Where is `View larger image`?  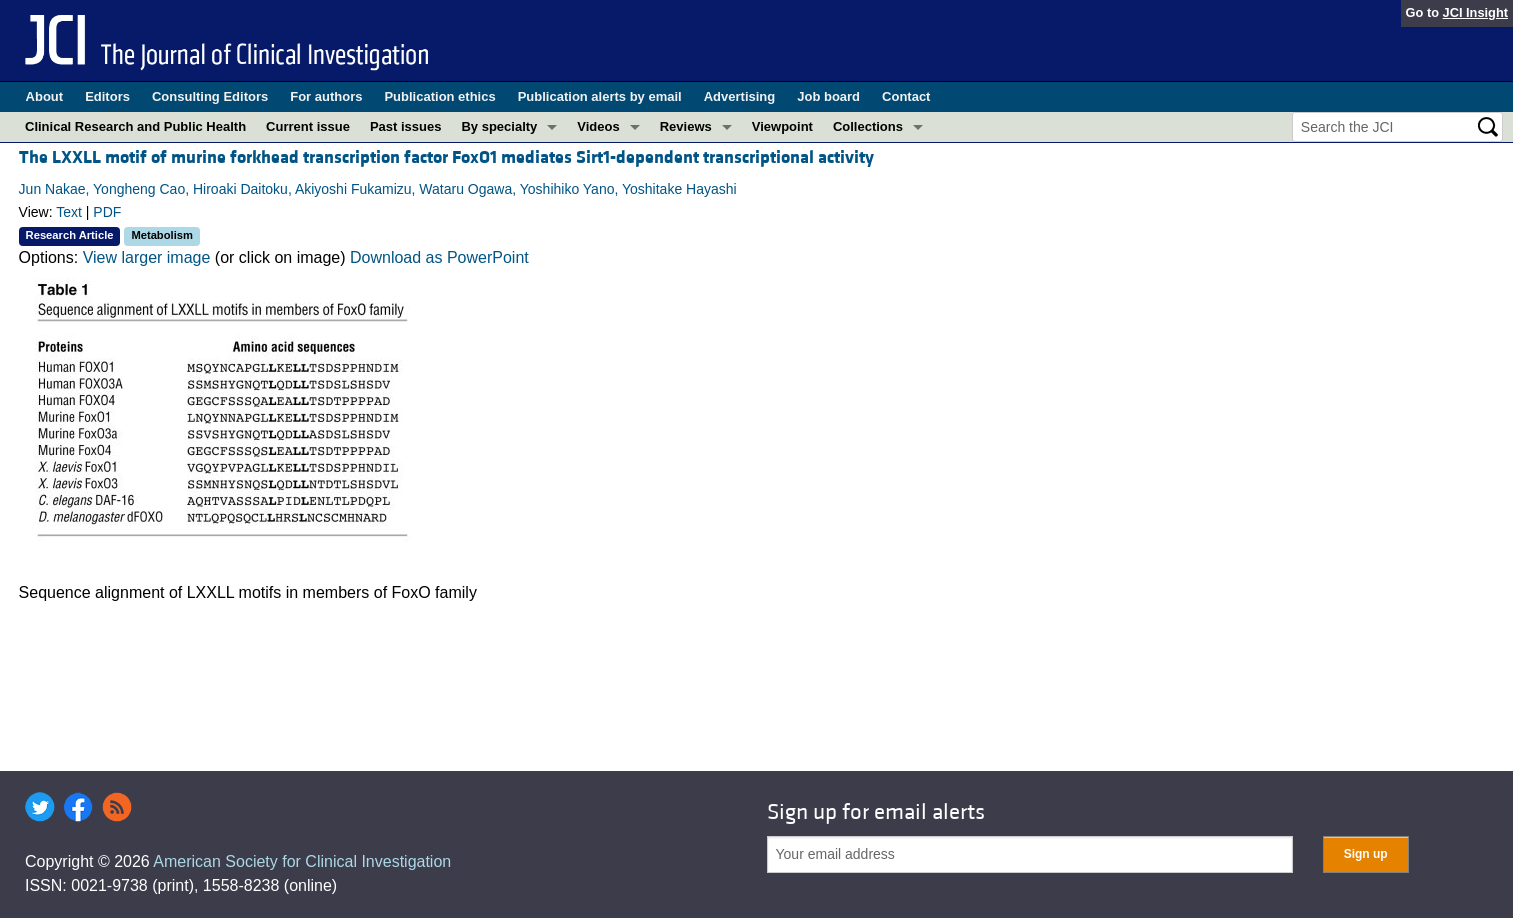 View larger image is located at coordinates (147, 257).